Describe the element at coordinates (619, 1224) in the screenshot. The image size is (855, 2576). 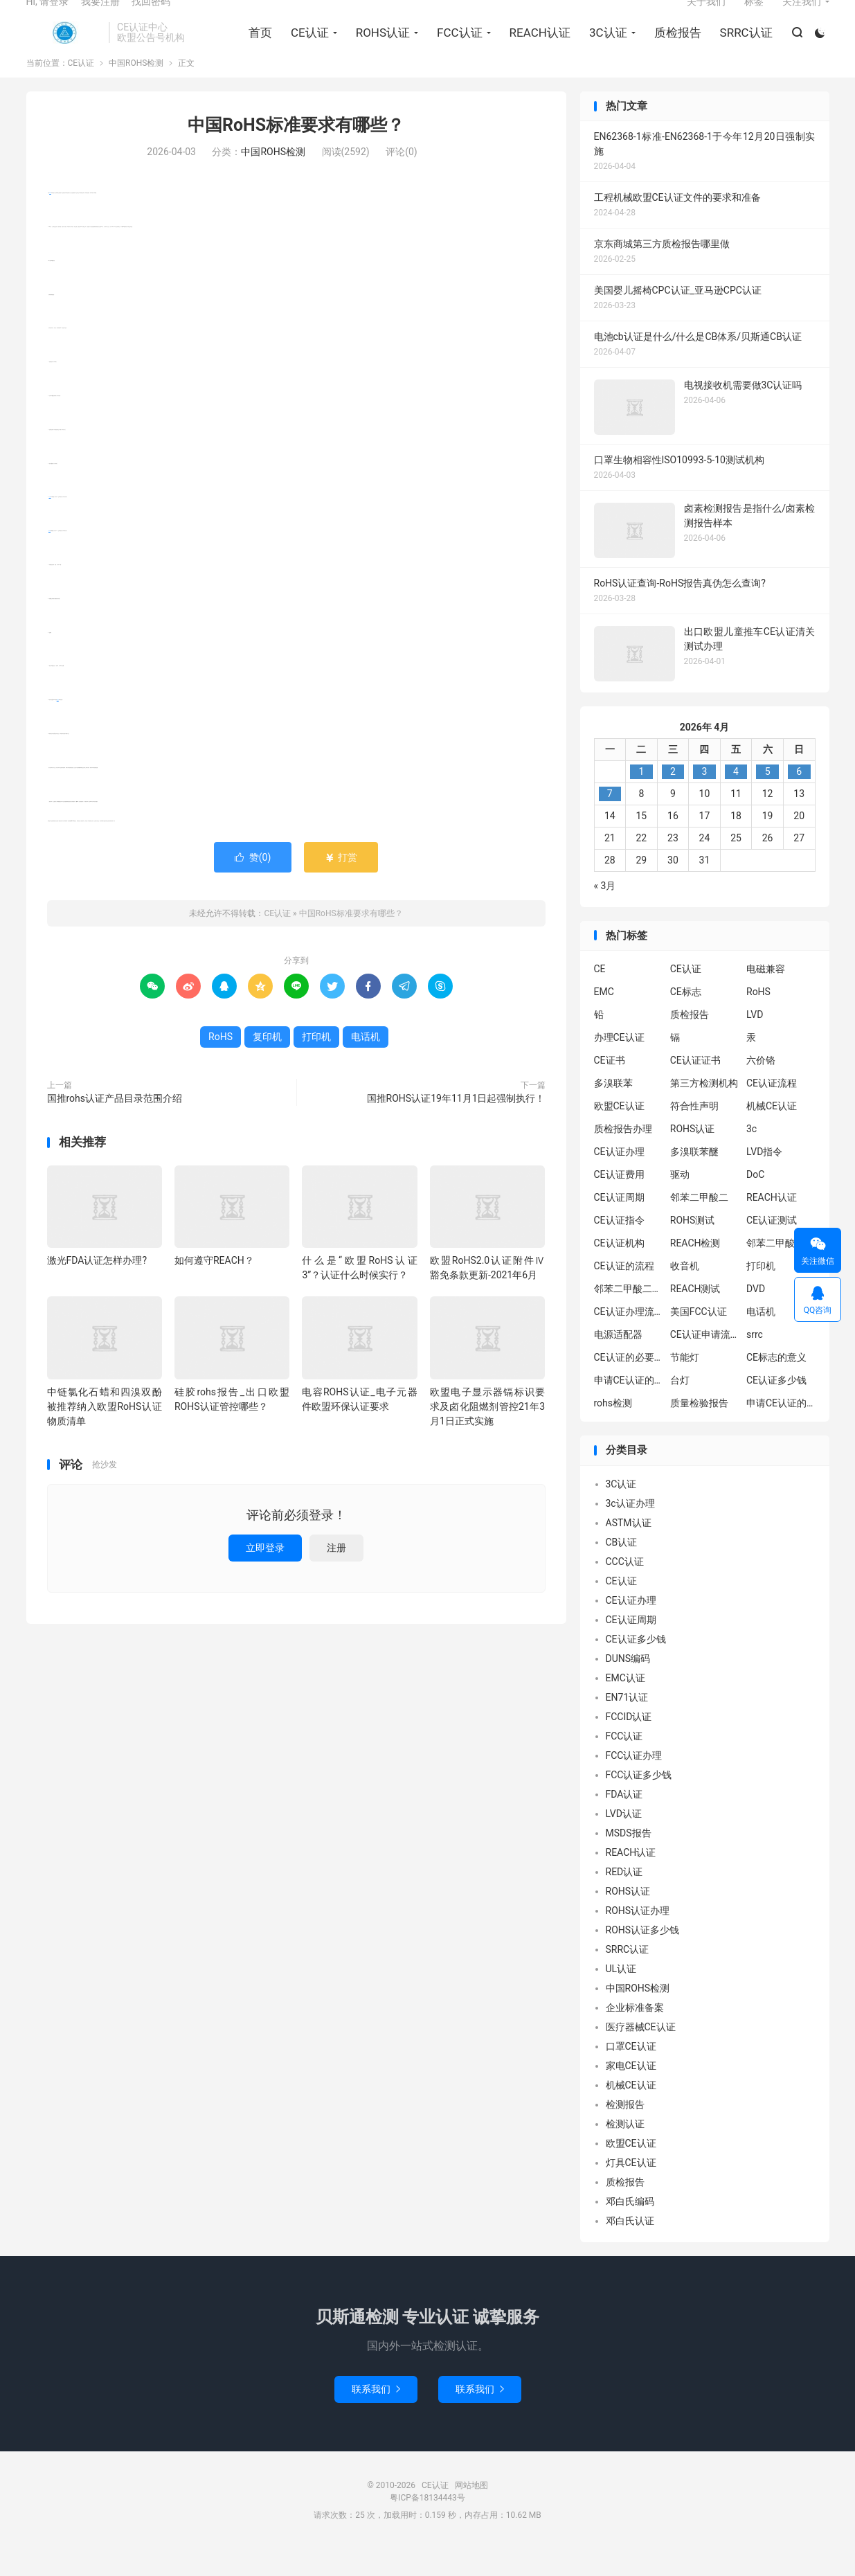
I see `CE认证周期` at that location.